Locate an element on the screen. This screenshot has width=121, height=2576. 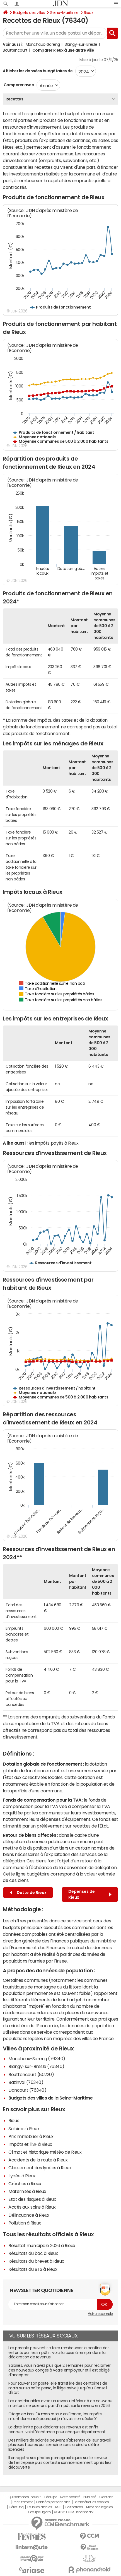
Des milliers de salariés peuvent s'absenter de leur travail plusieurs heures par semaine sans craindre d'être licenciés is located at coordinates (59, 2445).